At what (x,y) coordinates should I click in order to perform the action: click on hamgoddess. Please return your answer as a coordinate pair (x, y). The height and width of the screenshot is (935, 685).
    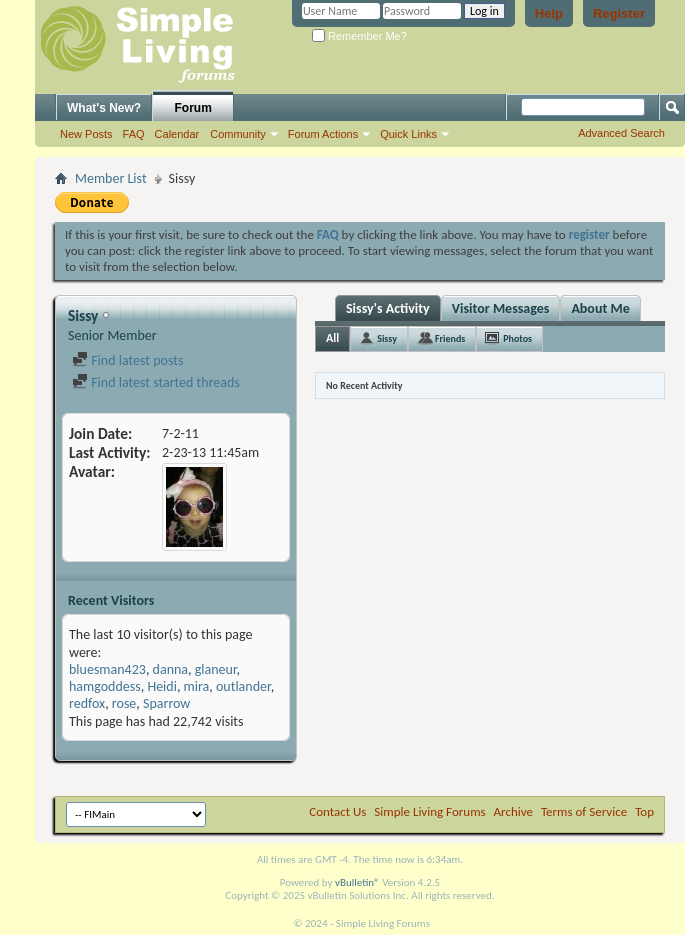
    Looking at the image, I should click on (105, 686).